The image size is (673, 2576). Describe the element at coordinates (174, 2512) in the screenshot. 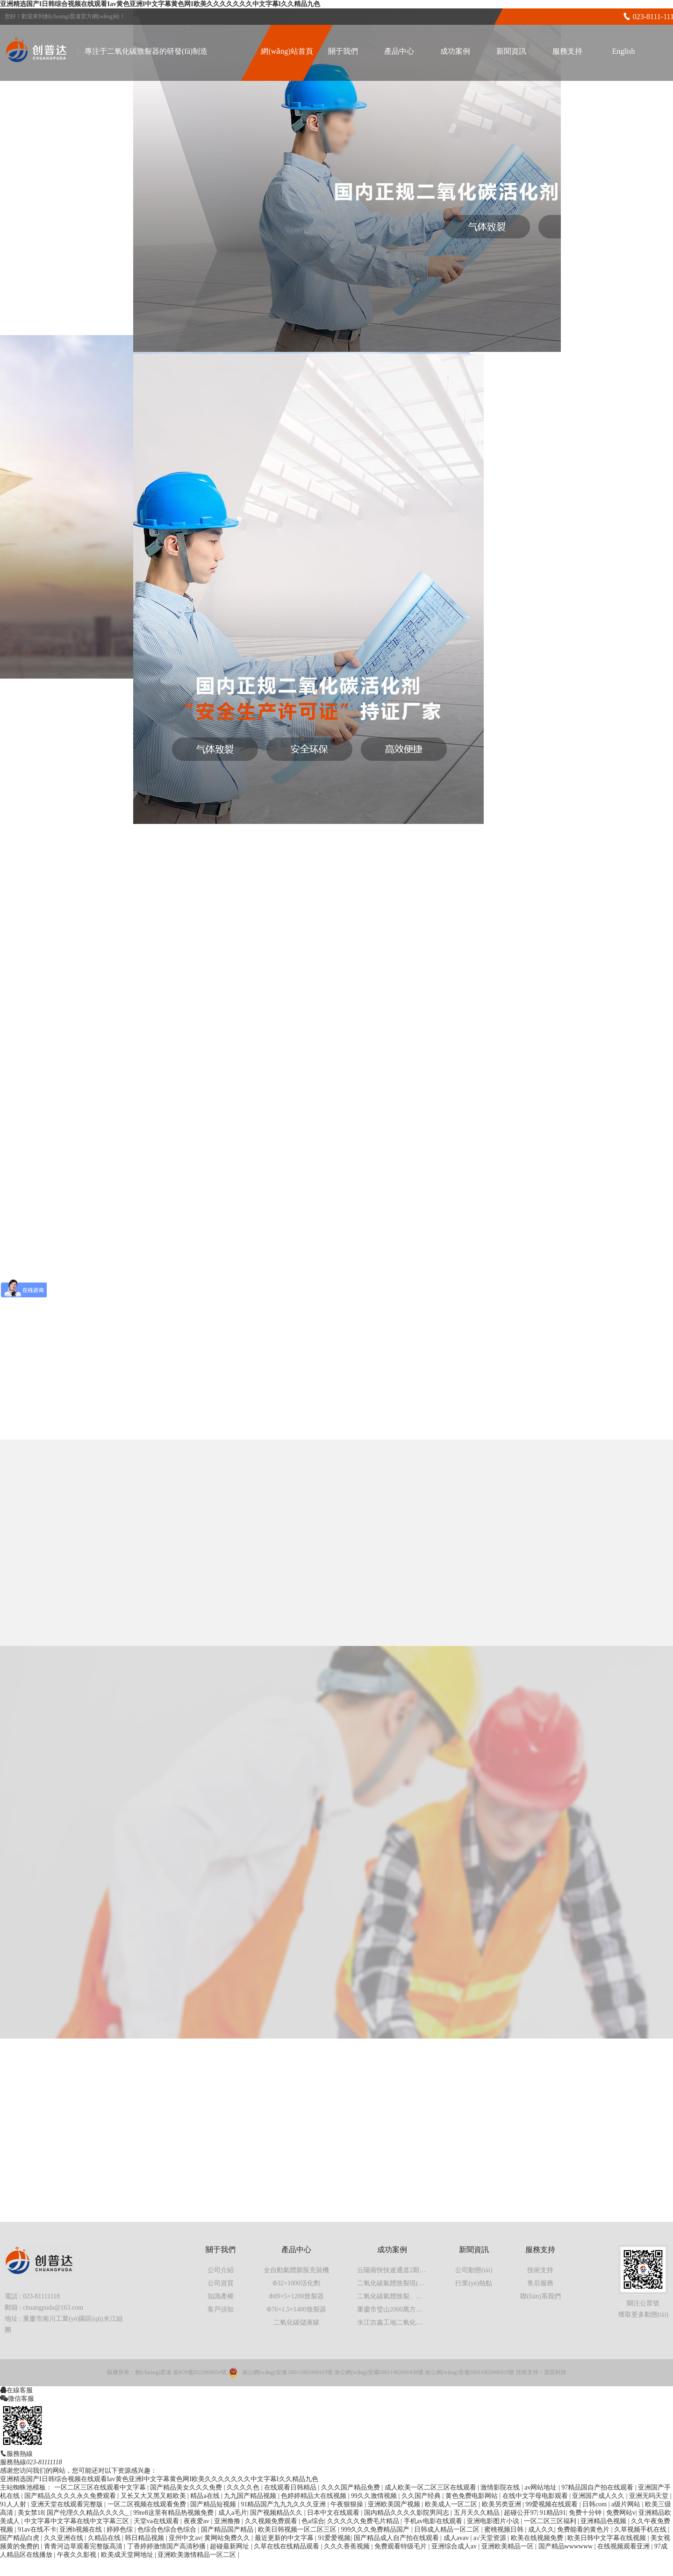

I see `99re8这里有精品热视频免费` at that location.